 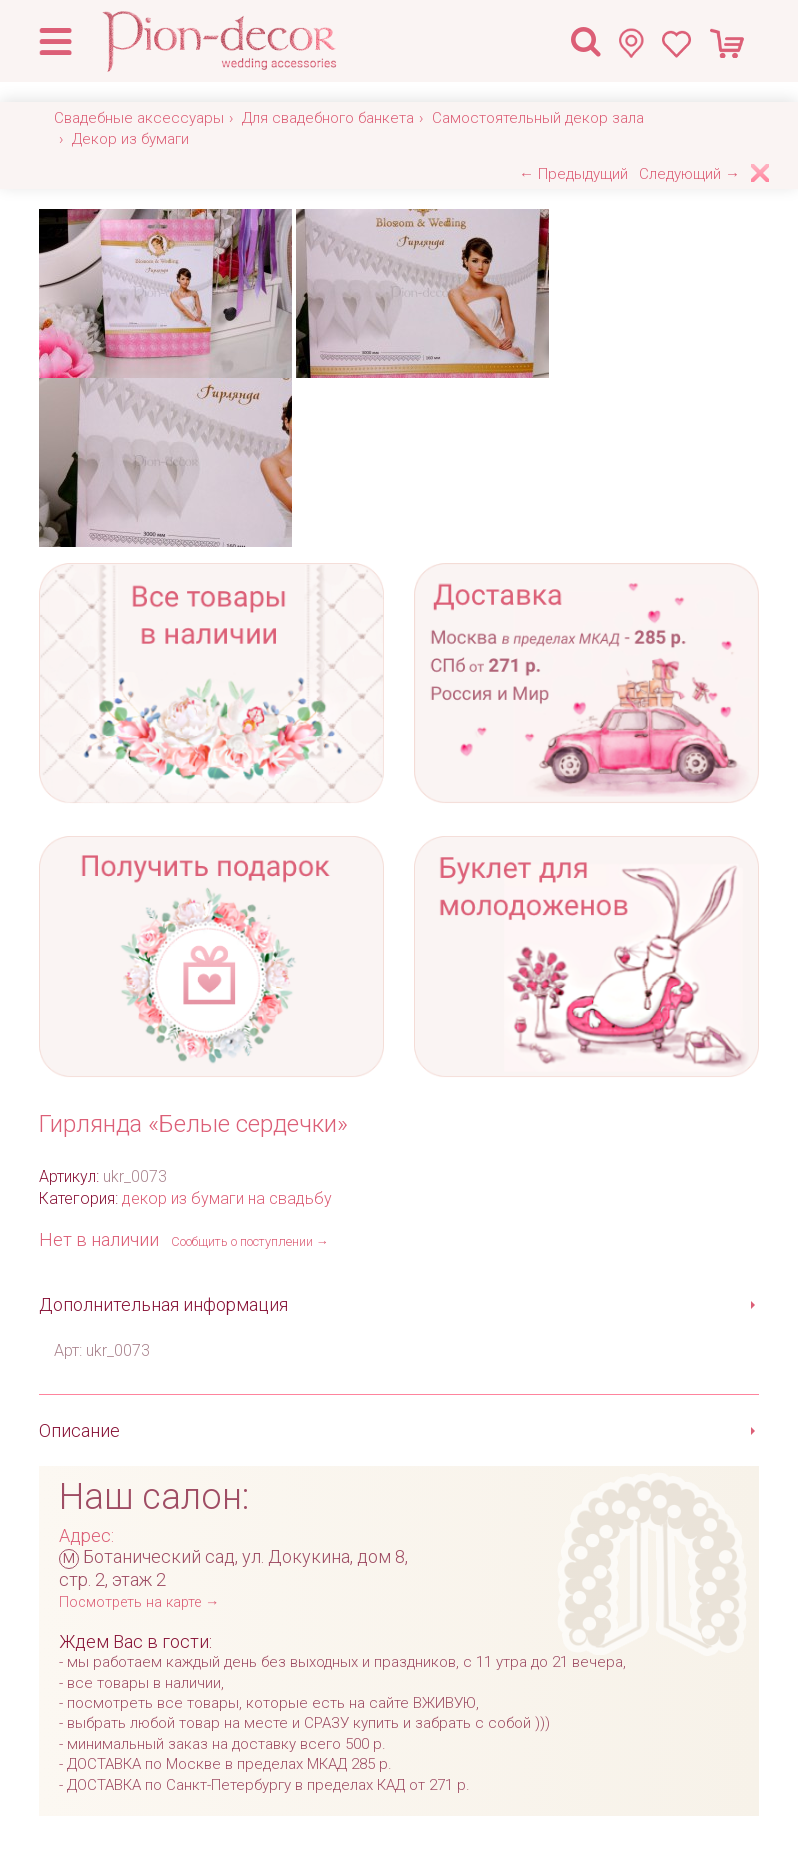 What do you see at coordinates (328, 118) in the screenshot?
I see `Для свадебного банкета` at bounding box center [328, 118].